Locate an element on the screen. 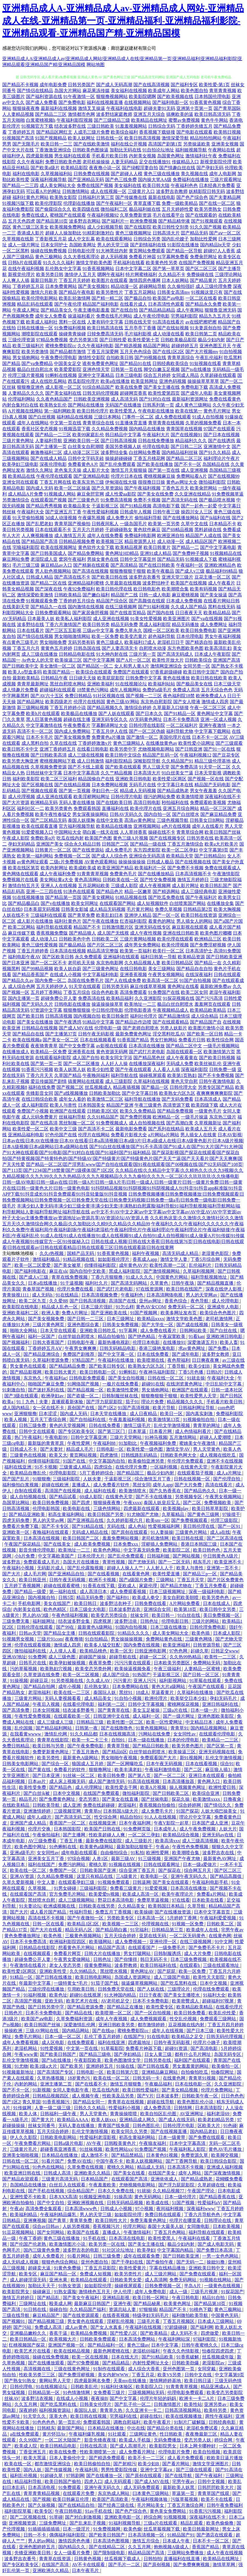 The height and width of the screenshot is (2576, 247). 亚洲欧洲精品色 is located at coordinates (220, 565).